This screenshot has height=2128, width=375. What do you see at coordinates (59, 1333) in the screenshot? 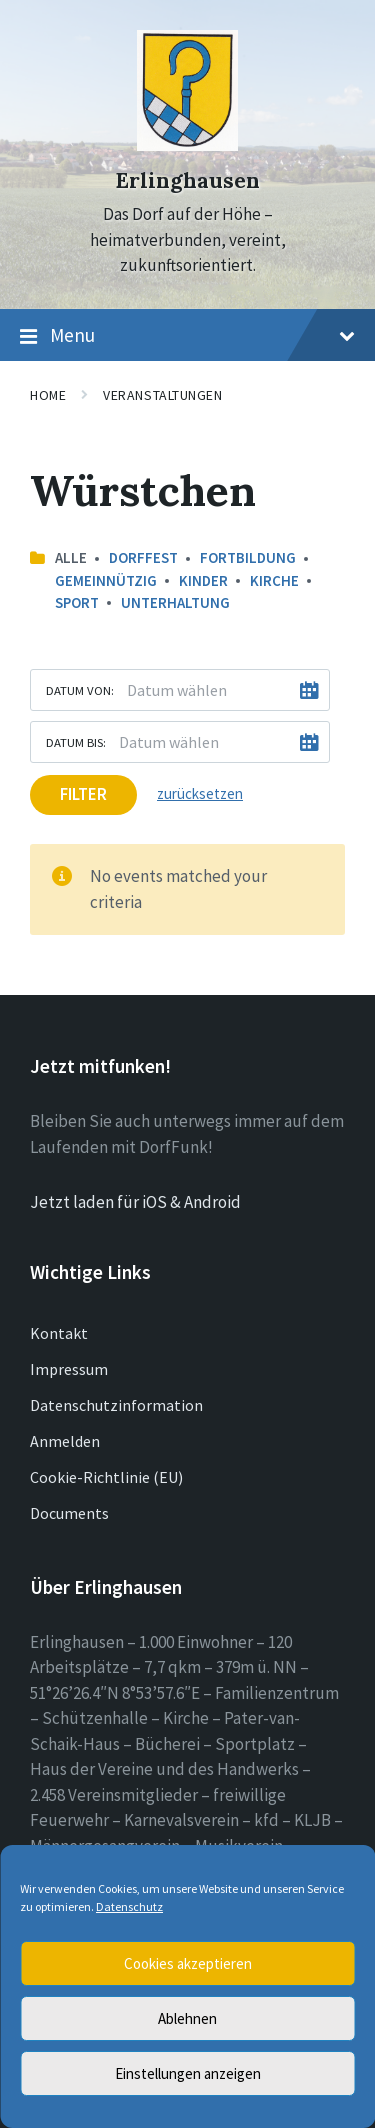
I see `Kontakt` at bounding box center [59, 1333].